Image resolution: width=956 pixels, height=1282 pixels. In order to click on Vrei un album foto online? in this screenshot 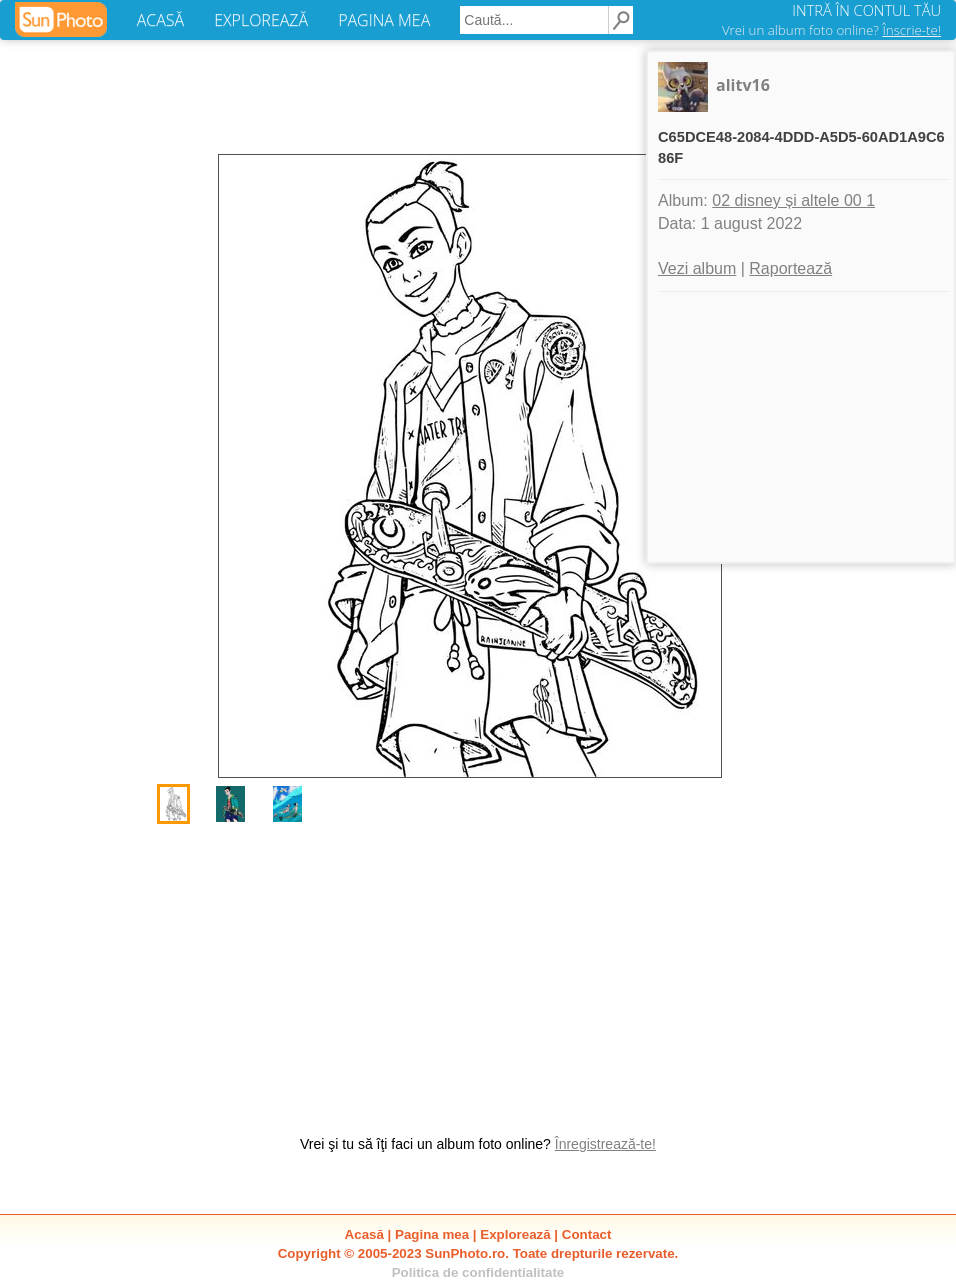, I will do `click(831, 30)`.